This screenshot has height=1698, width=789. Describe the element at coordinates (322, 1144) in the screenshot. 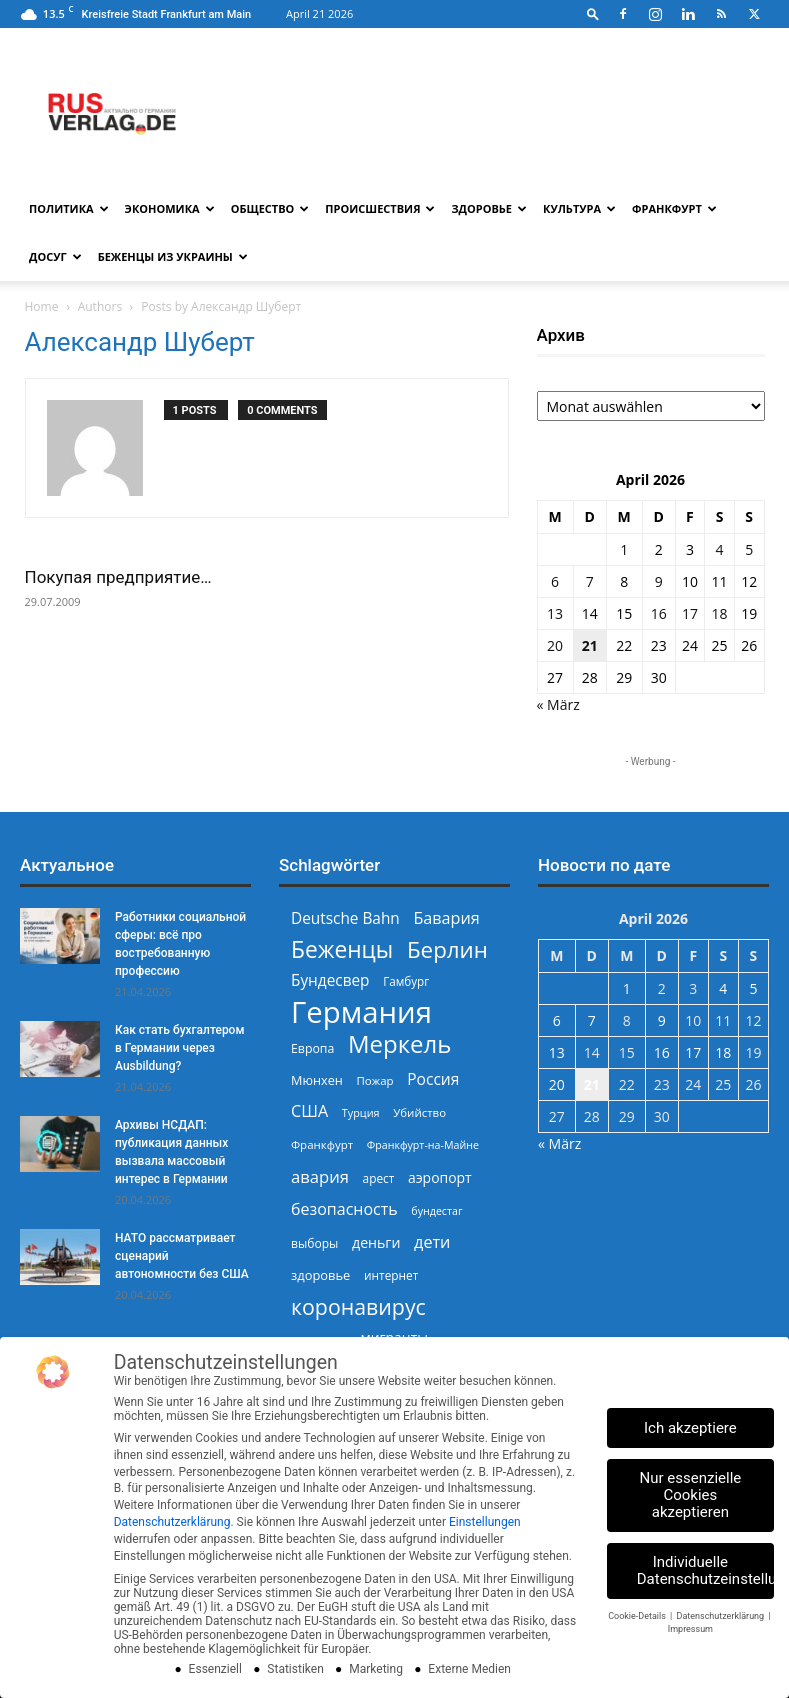

I see `Франкфурт [Франкфурт (227 Einträge)]` at that location.